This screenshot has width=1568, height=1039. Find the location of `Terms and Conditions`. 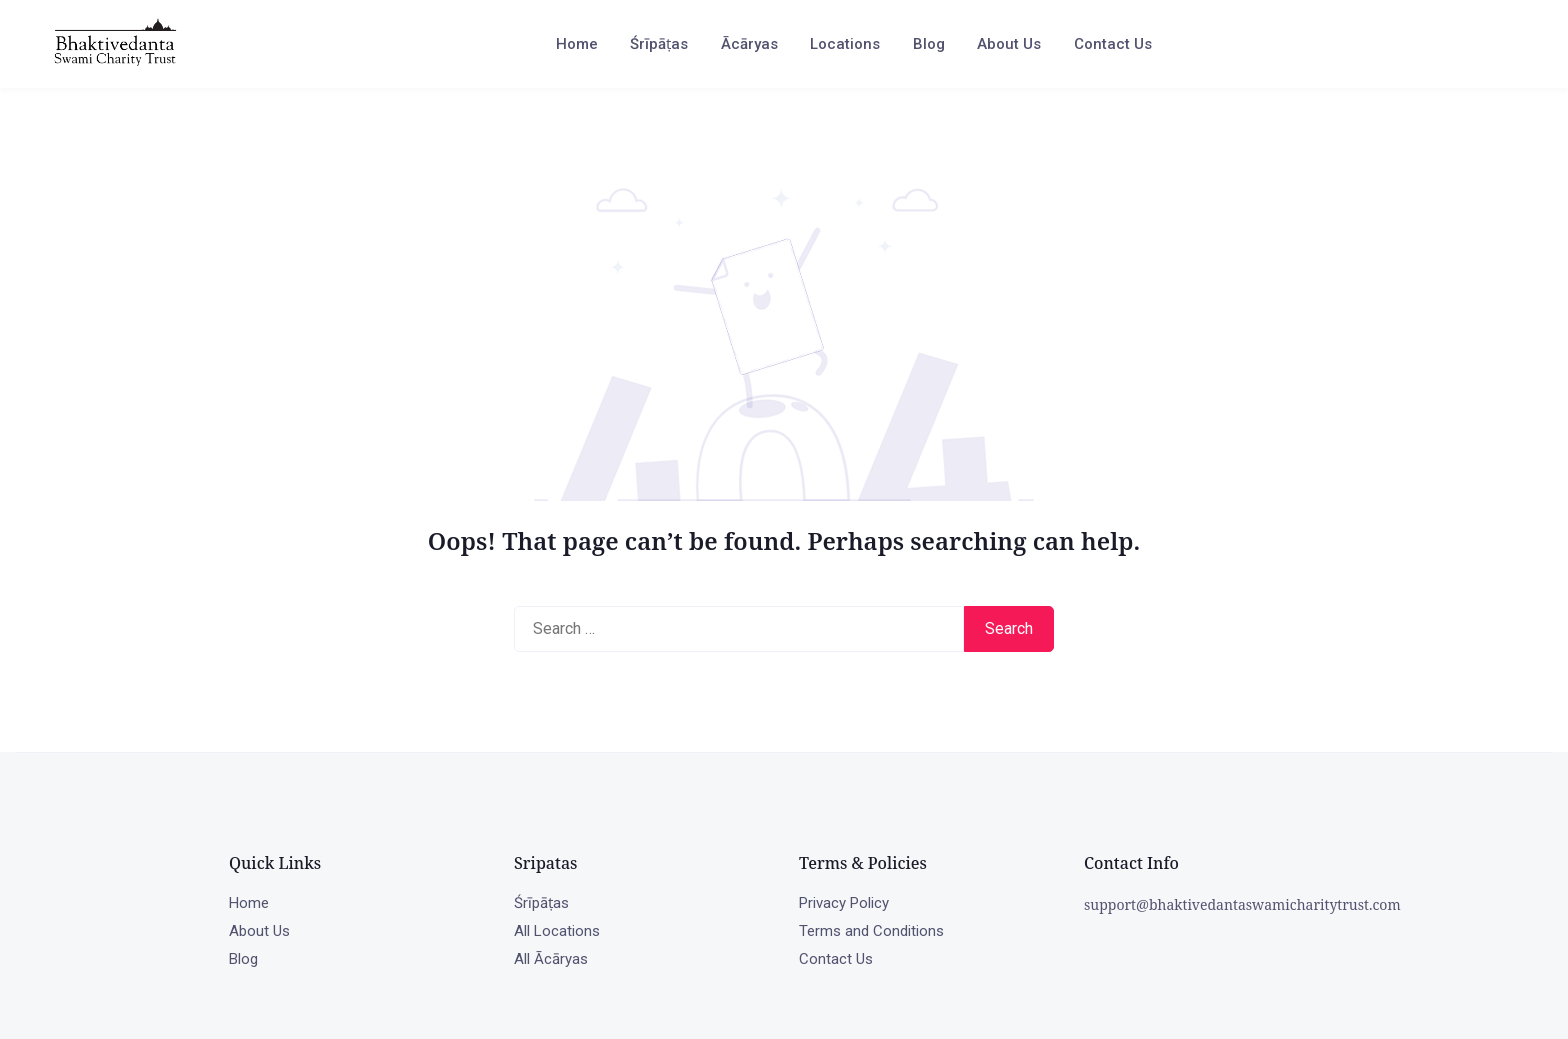

Terms and Conditions is located at coordinates (871, 931).